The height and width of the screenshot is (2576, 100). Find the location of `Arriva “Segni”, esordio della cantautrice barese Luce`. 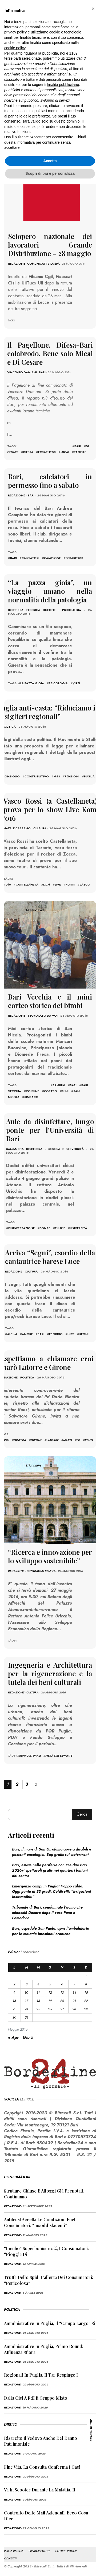

Arriva “Segni”, esordio della cantautrice barese Luce is located at coordinates (50, 1257).